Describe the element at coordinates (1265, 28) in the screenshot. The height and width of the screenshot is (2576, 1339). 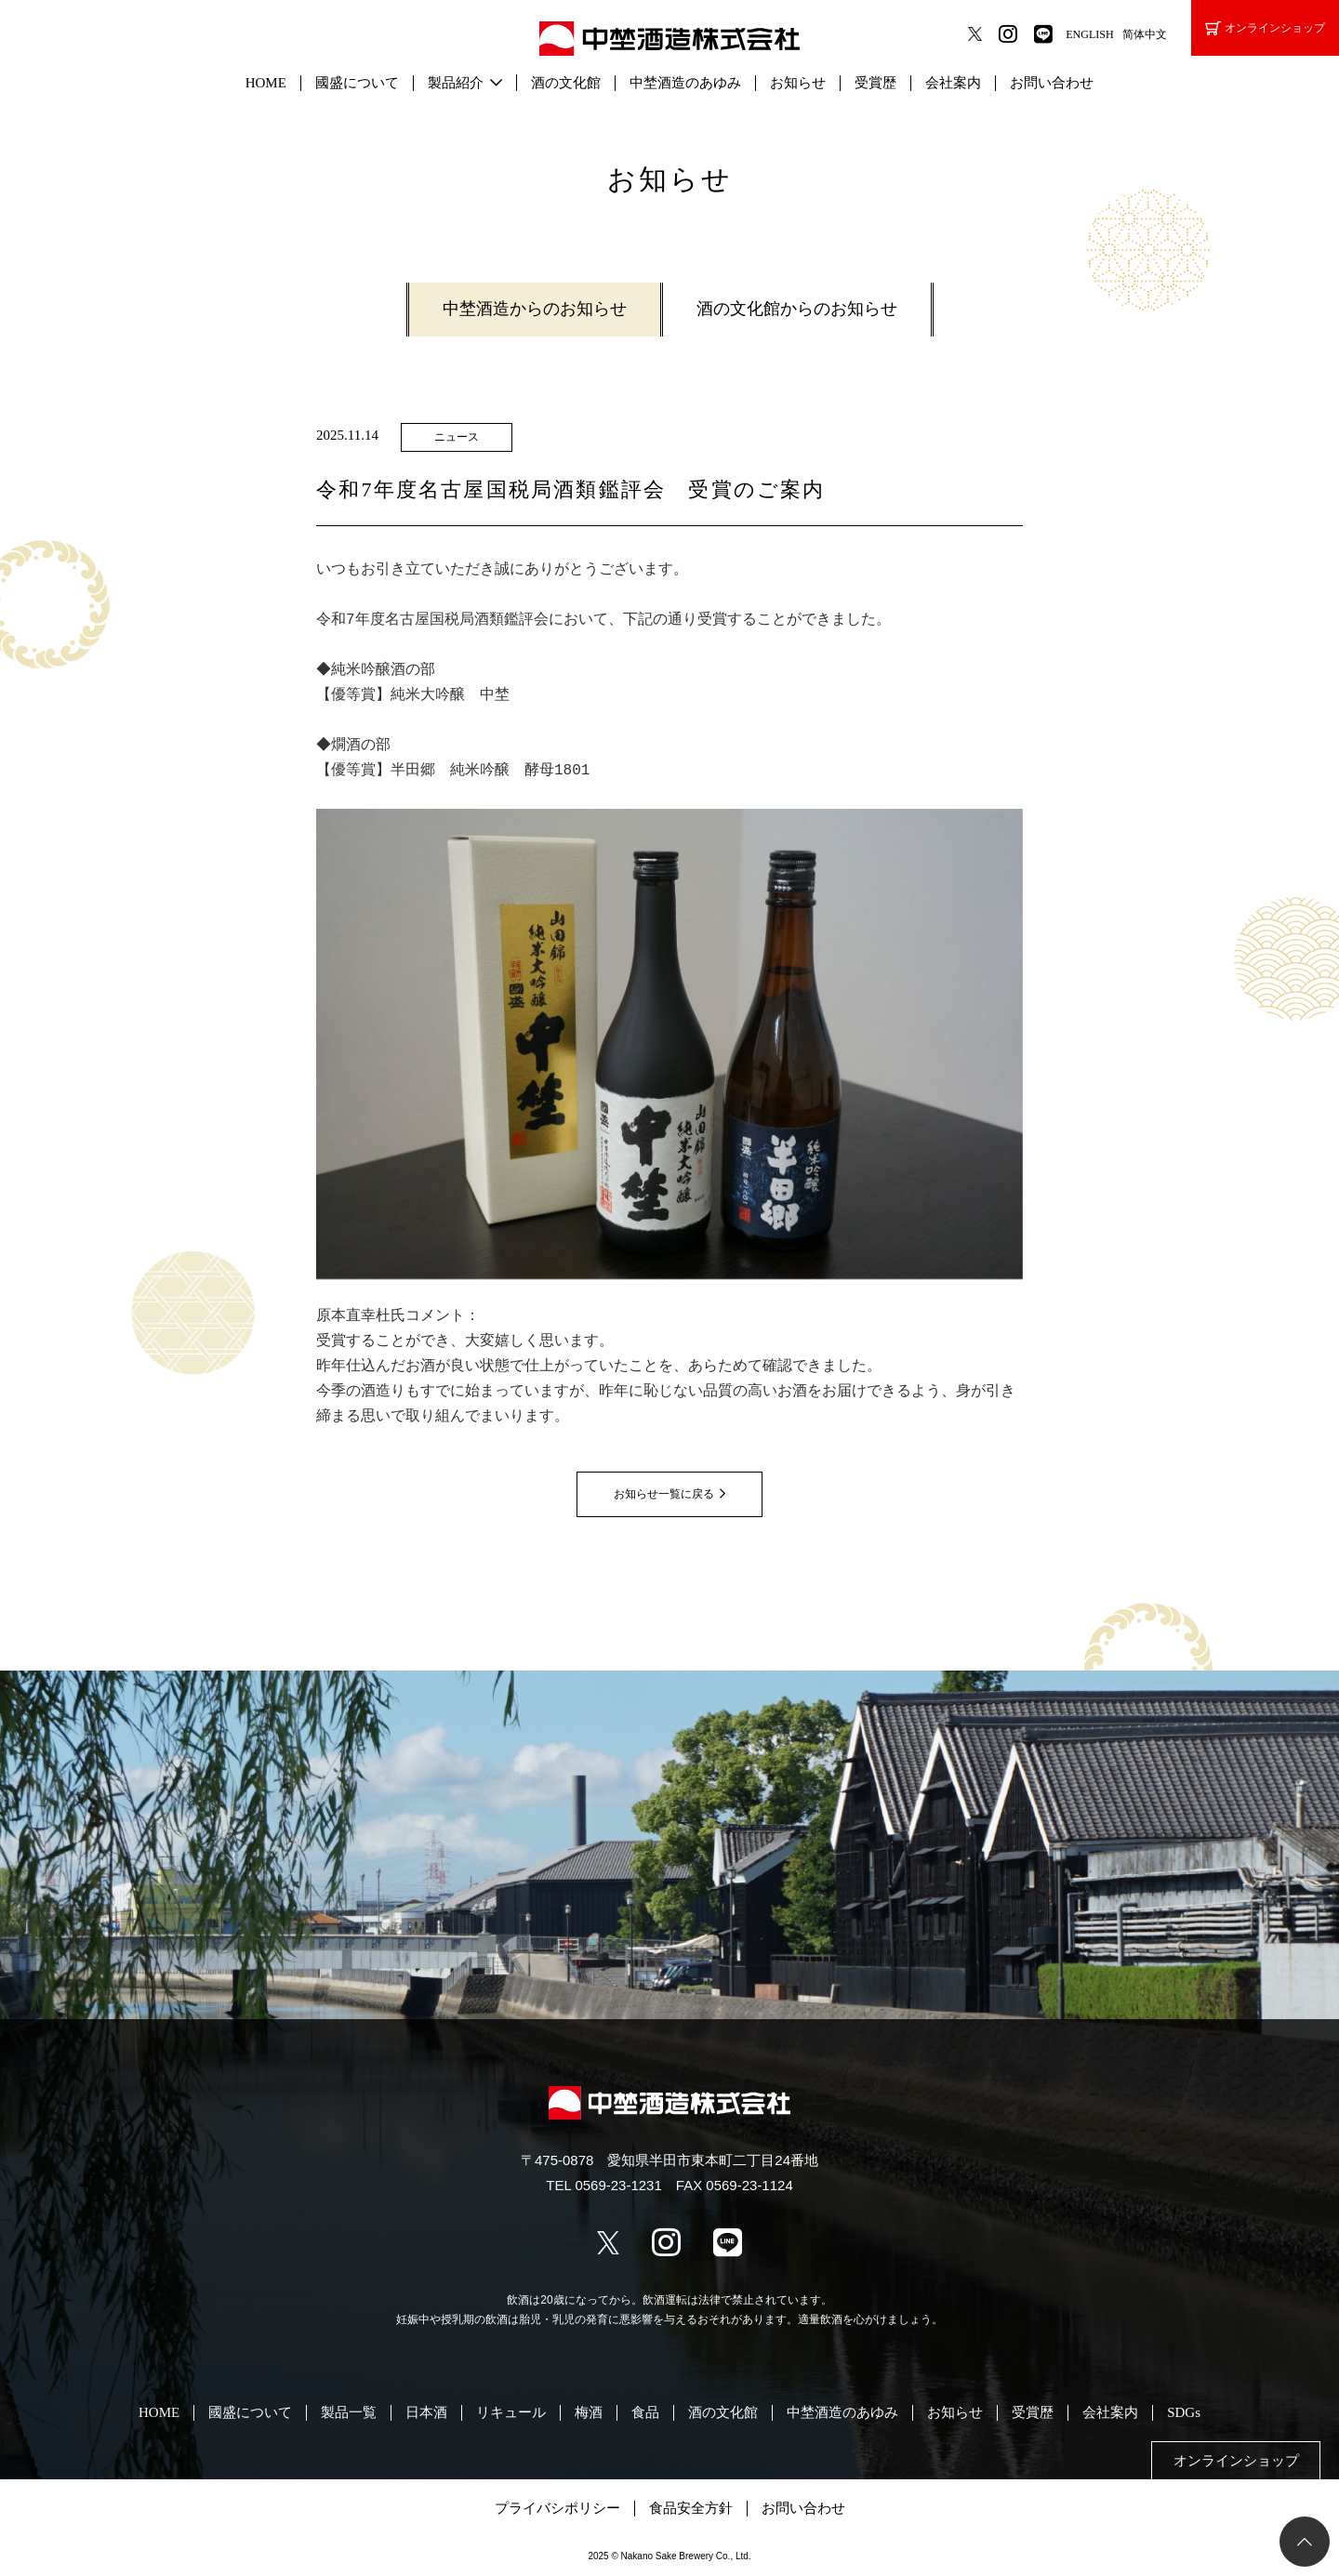
I see `オンラインショップ` at that location.